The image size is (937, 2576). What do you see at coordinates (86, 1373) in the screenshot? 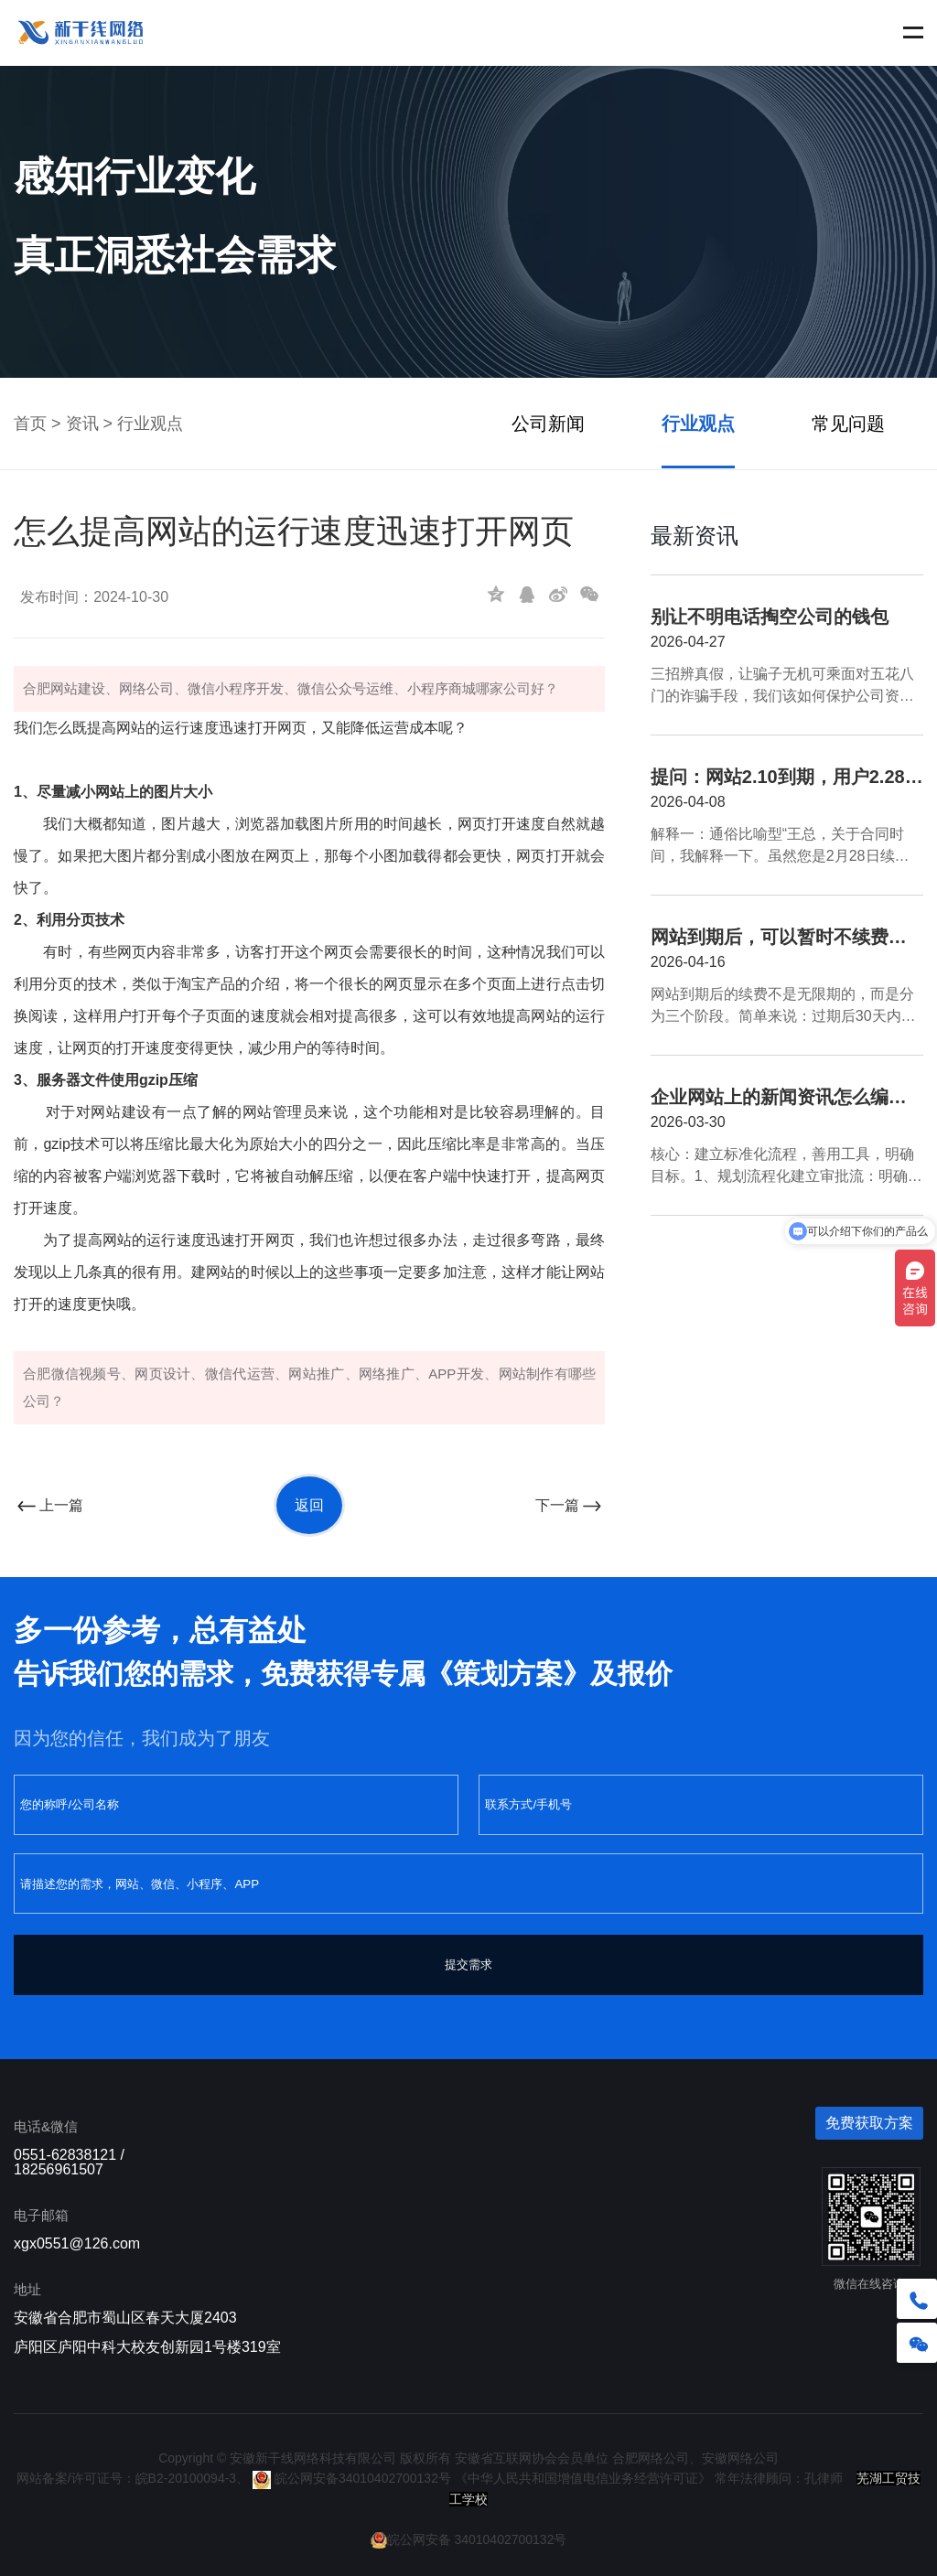
I see `微信视频号` at bounding box center [86, 1373].